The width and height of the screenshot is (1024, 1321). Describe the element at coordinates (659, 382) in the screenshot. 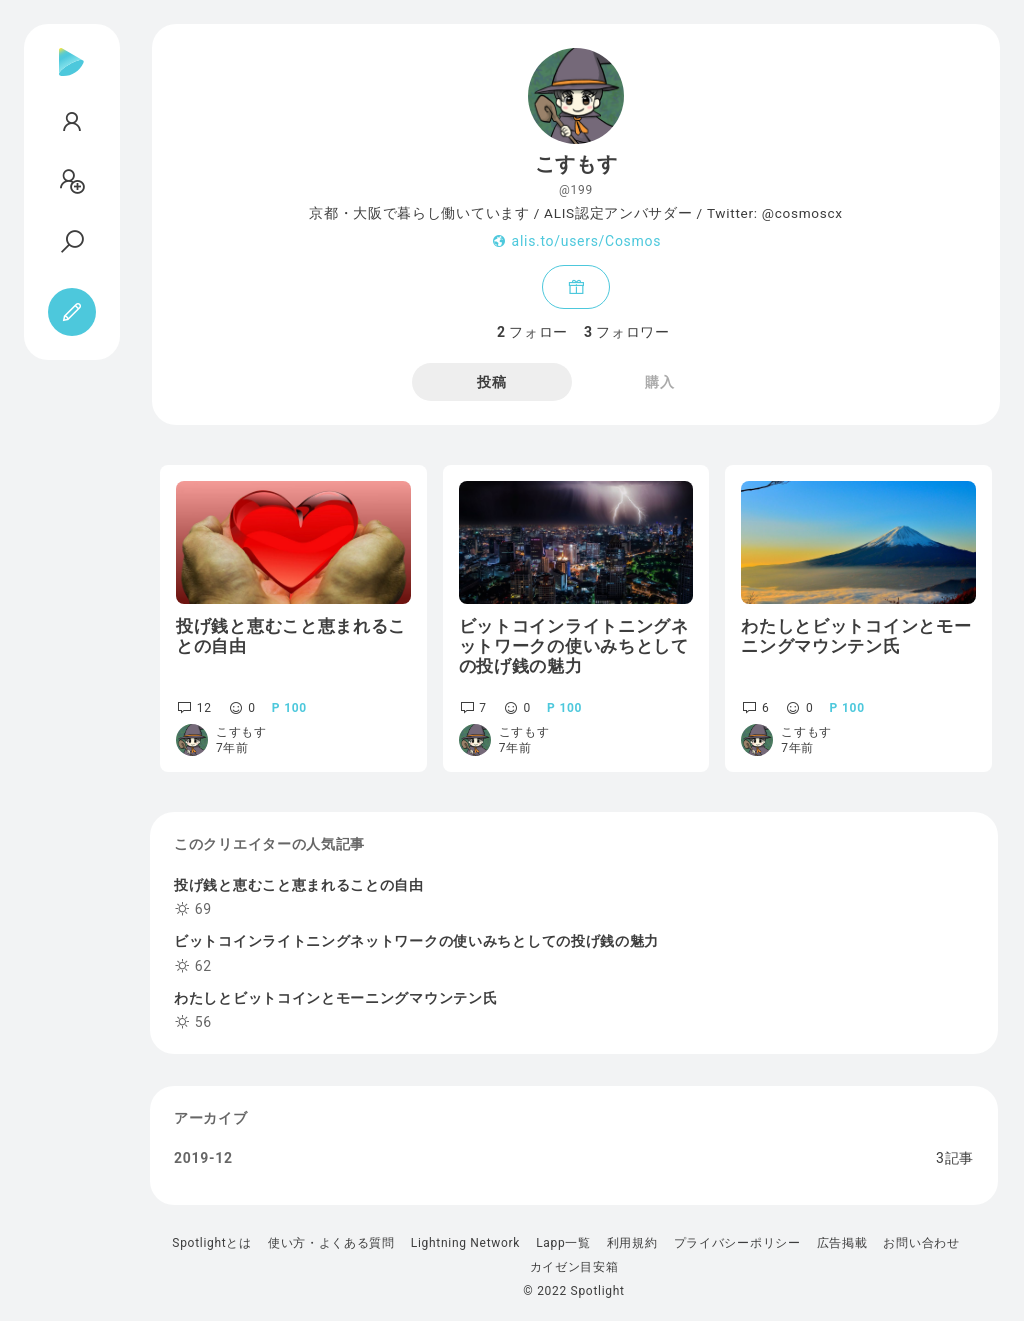

I see `購入 [tab]` at that location.